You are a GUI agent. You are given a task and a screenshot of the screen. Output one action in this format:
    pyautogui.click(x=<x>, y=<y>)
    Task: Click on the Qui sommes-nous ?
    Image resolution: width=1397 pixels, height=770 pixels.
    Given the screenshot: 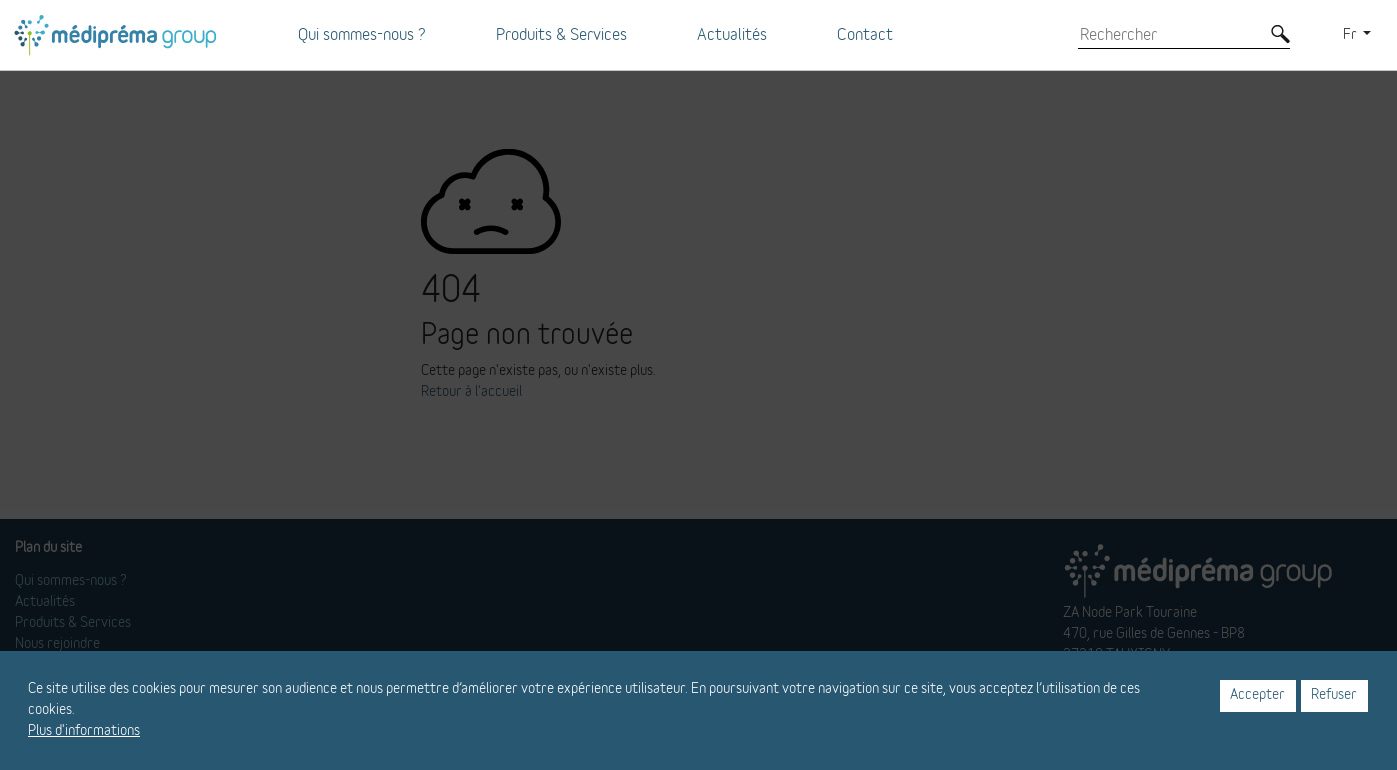 What is the action you would take?
    pyautogui.click(x=362, y=35)
    